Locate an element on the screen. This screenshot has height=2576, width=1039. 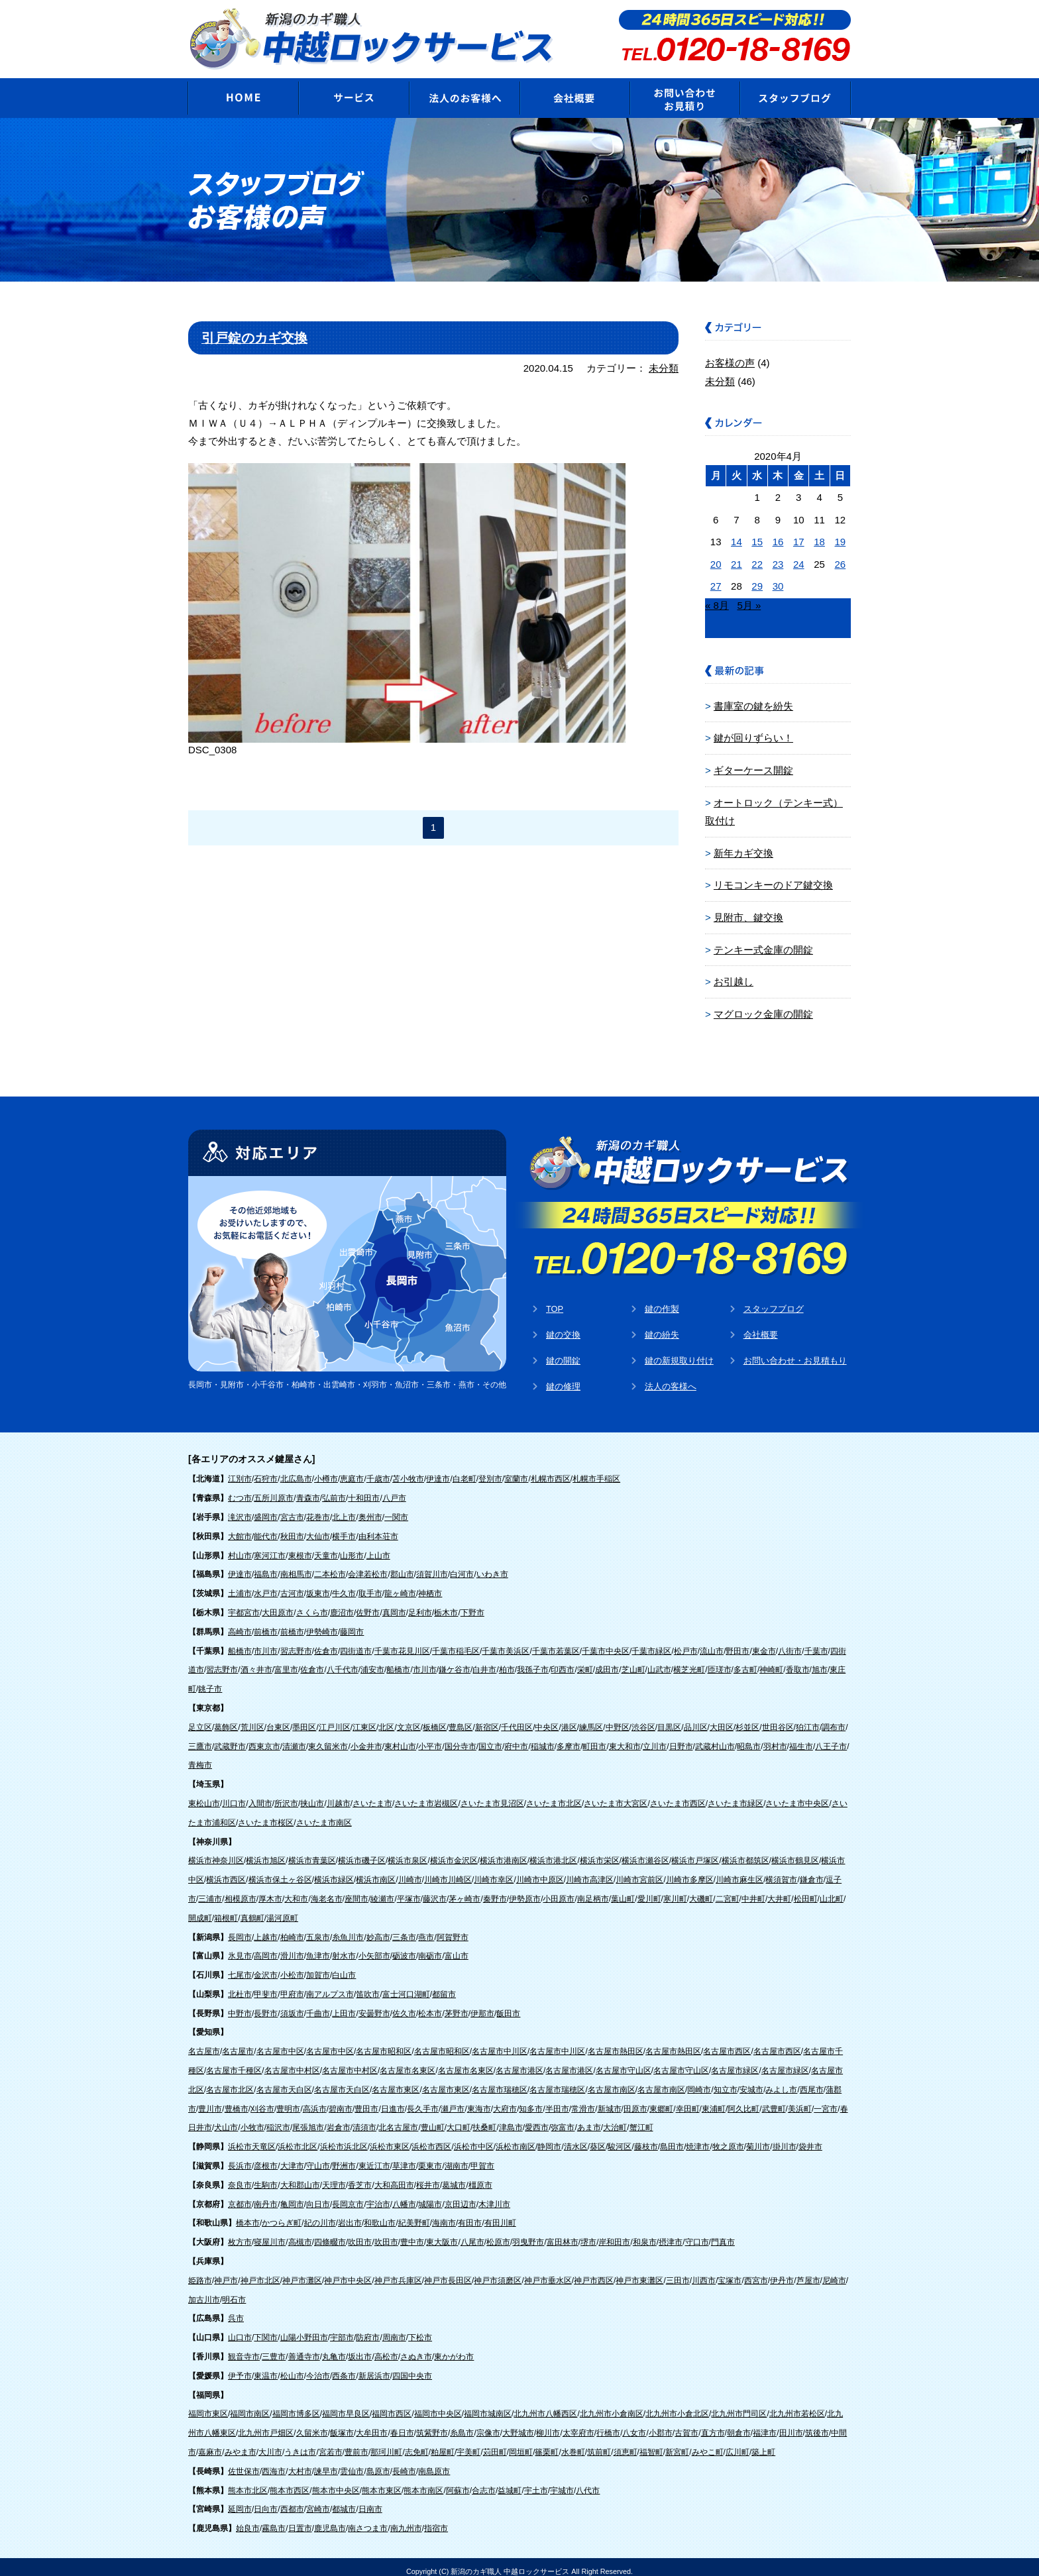
野田市 is located at coordinates (737, 1642).